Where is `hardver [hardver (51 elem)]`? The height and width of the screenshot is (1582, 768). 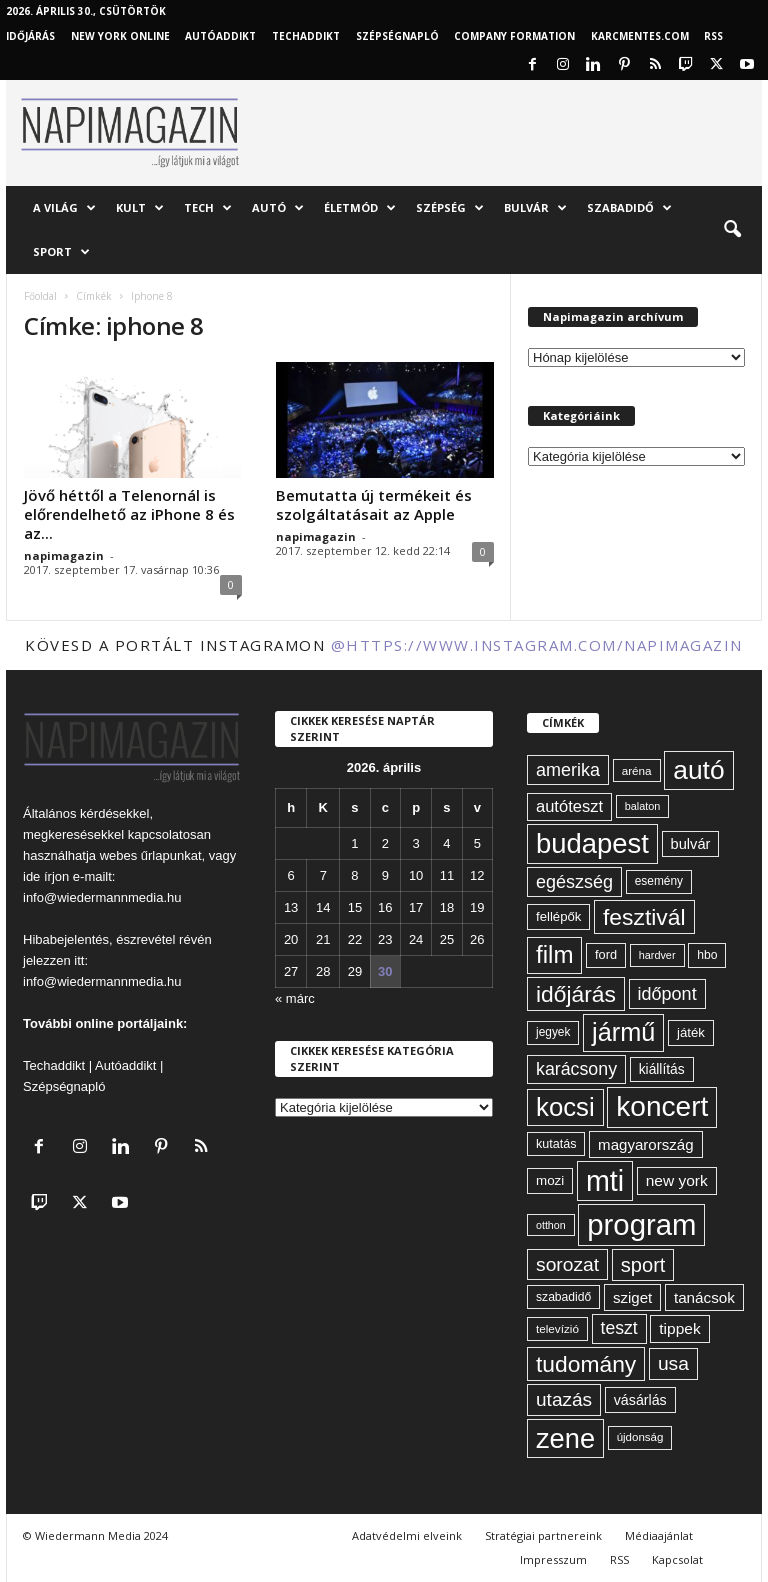 hardver [hardver (51 elem)] is located at coordinates (657, 955).